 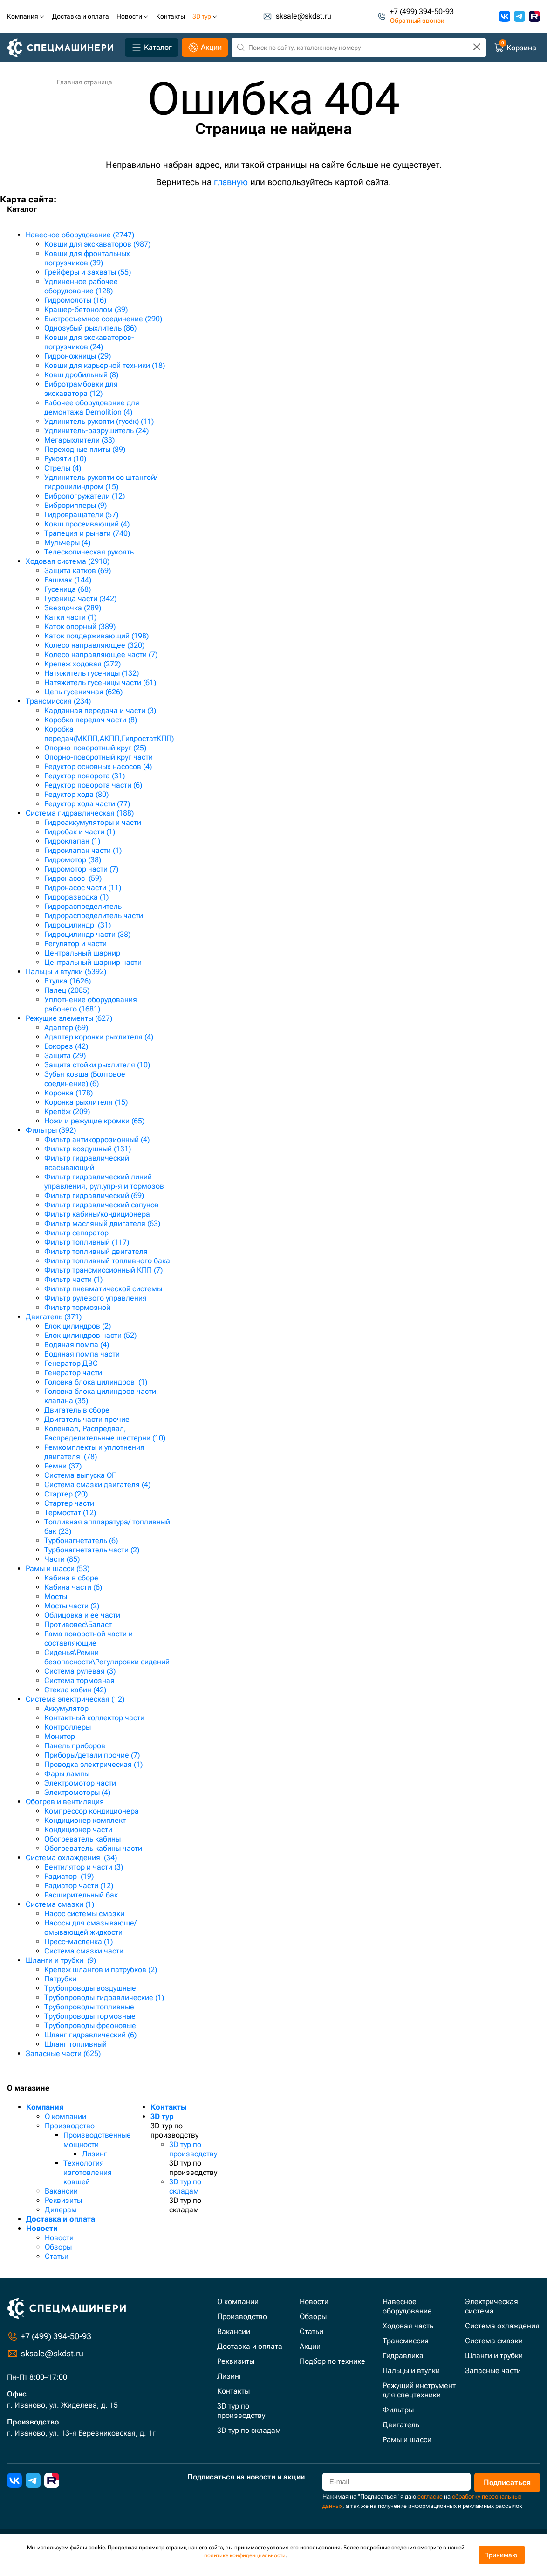 What do you see at coordinates (82, 663) in the screenshot?
I see `Крепеж ходовая (272)` at bounding box center [82, 663].